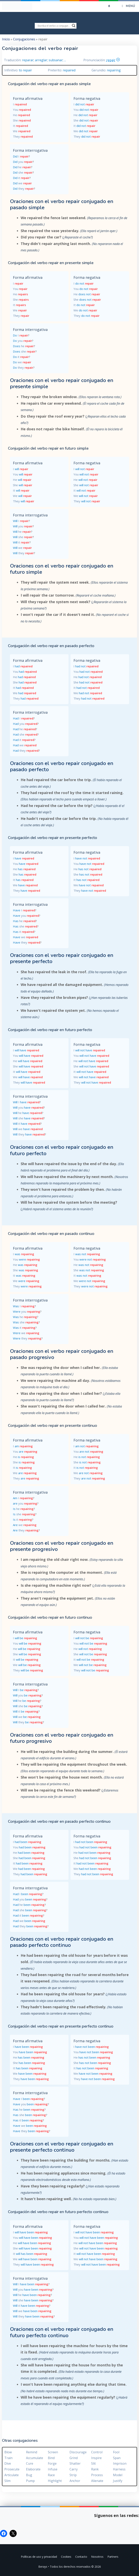 The height and width of the screenshot is (2576, 139). I want to click on Cookies, so click(66, 2557).